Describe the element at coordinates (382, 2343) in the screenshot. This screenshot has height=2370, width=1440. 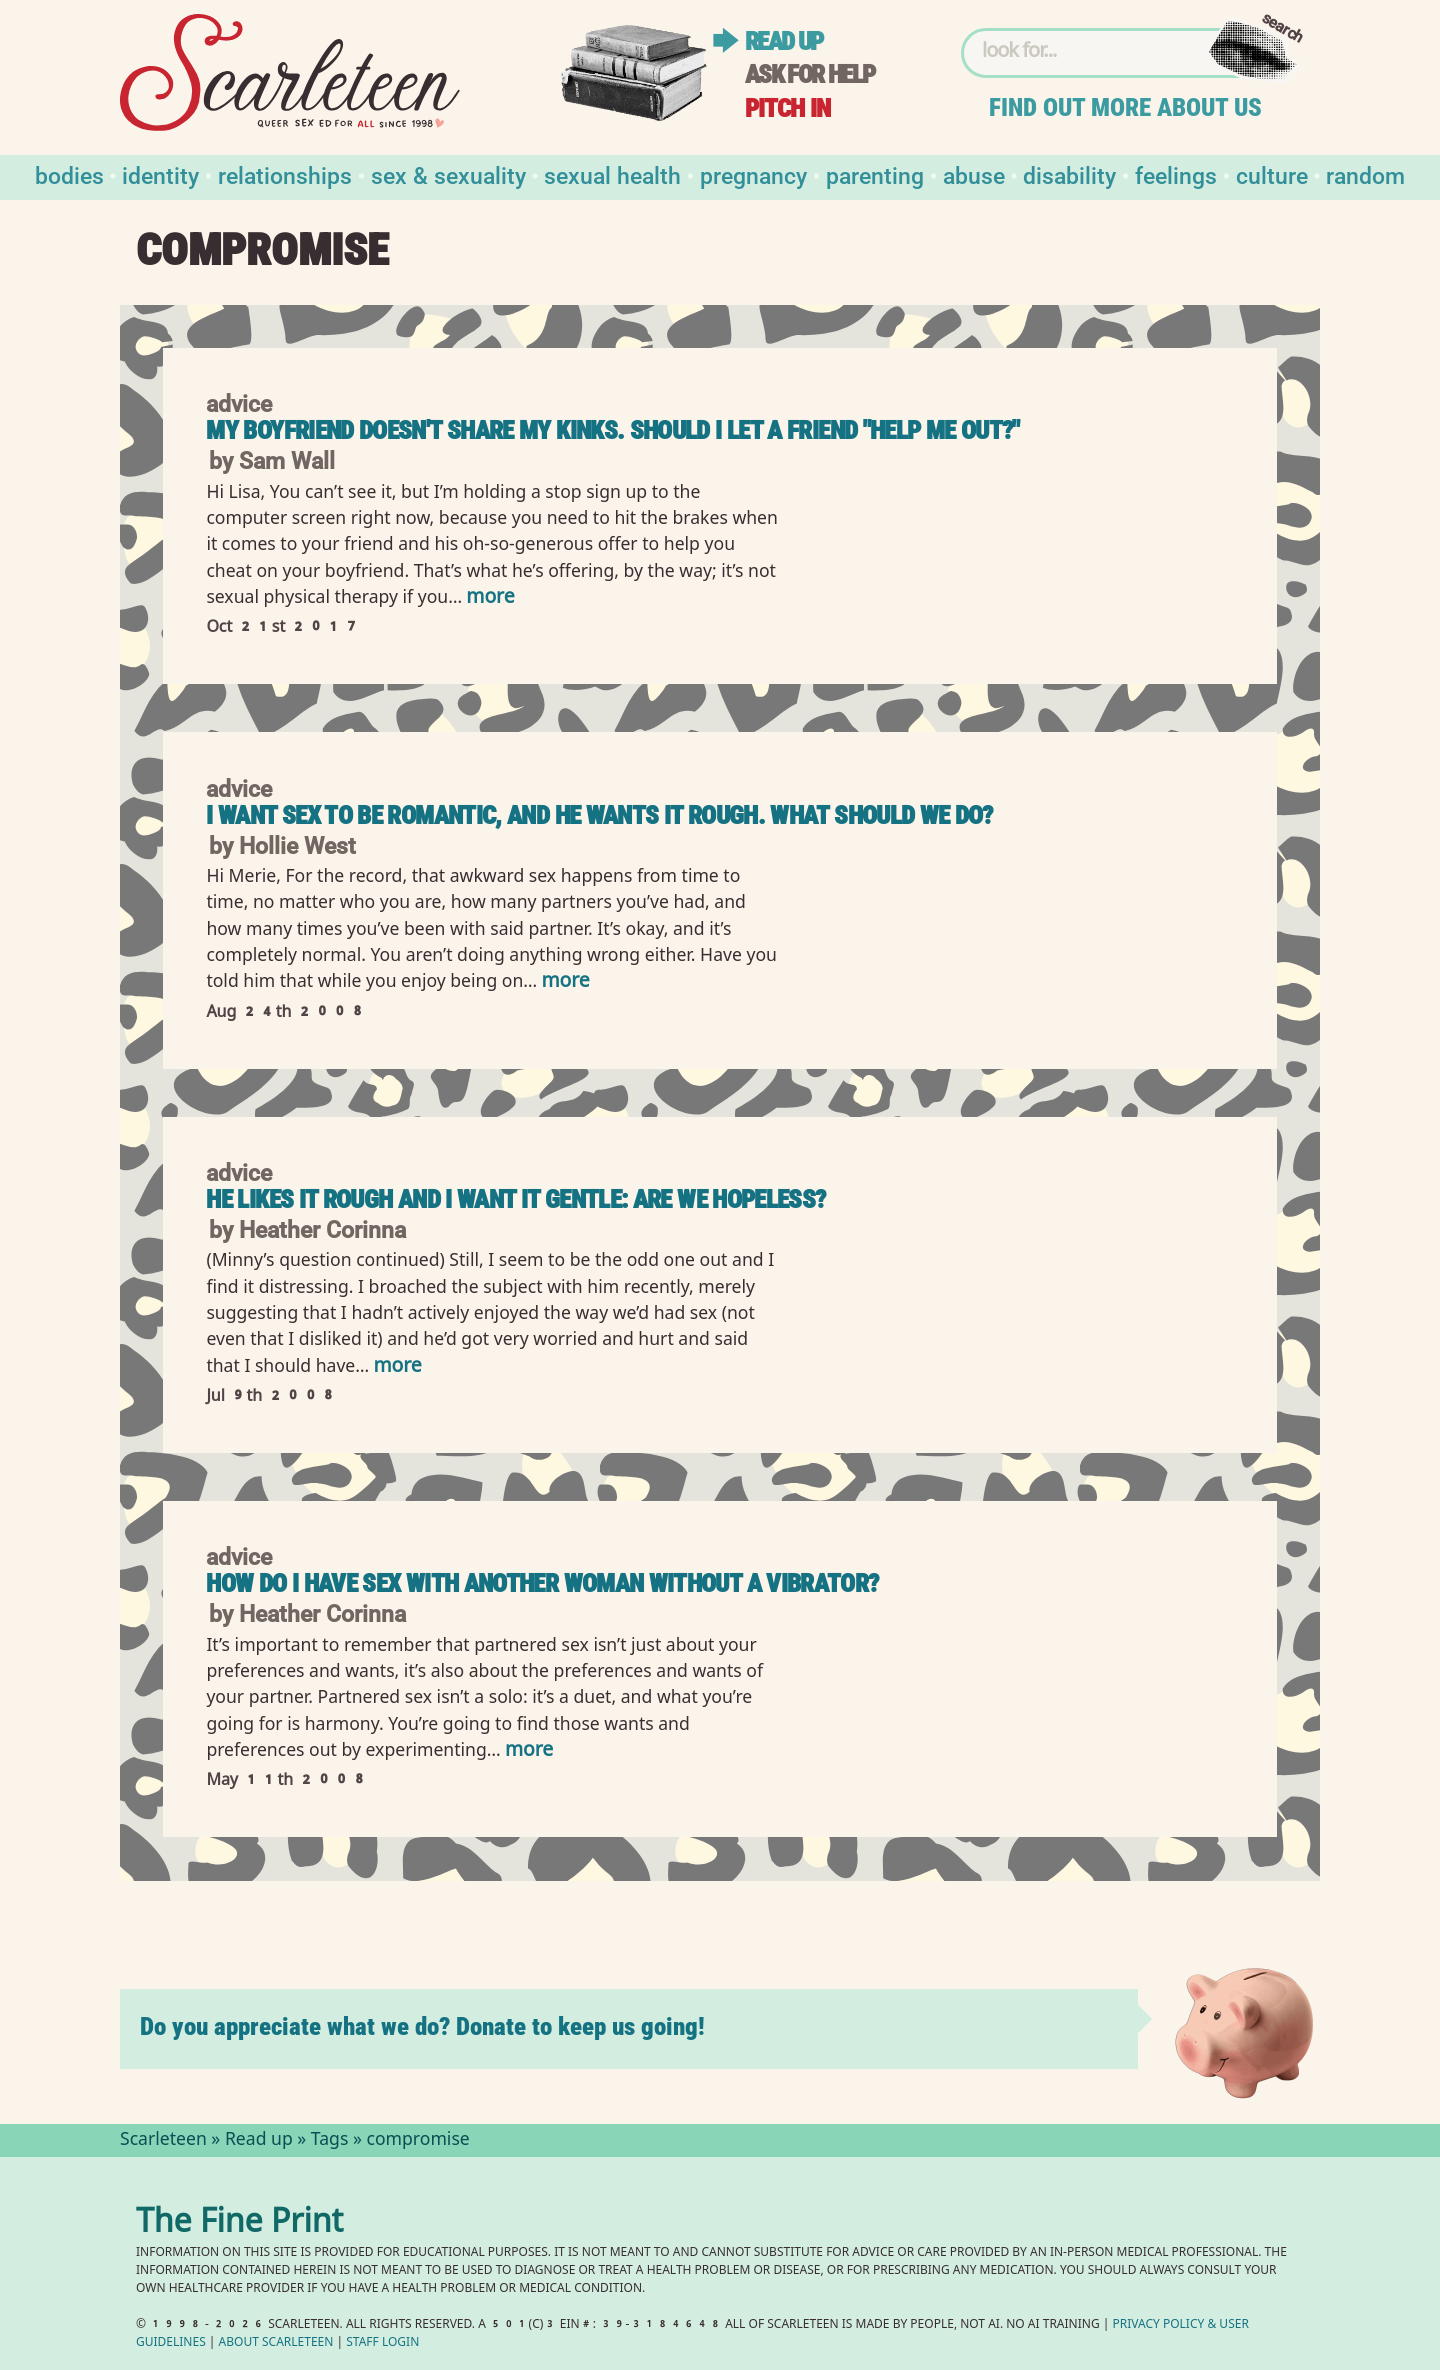
I see `Staff Login` at that location.